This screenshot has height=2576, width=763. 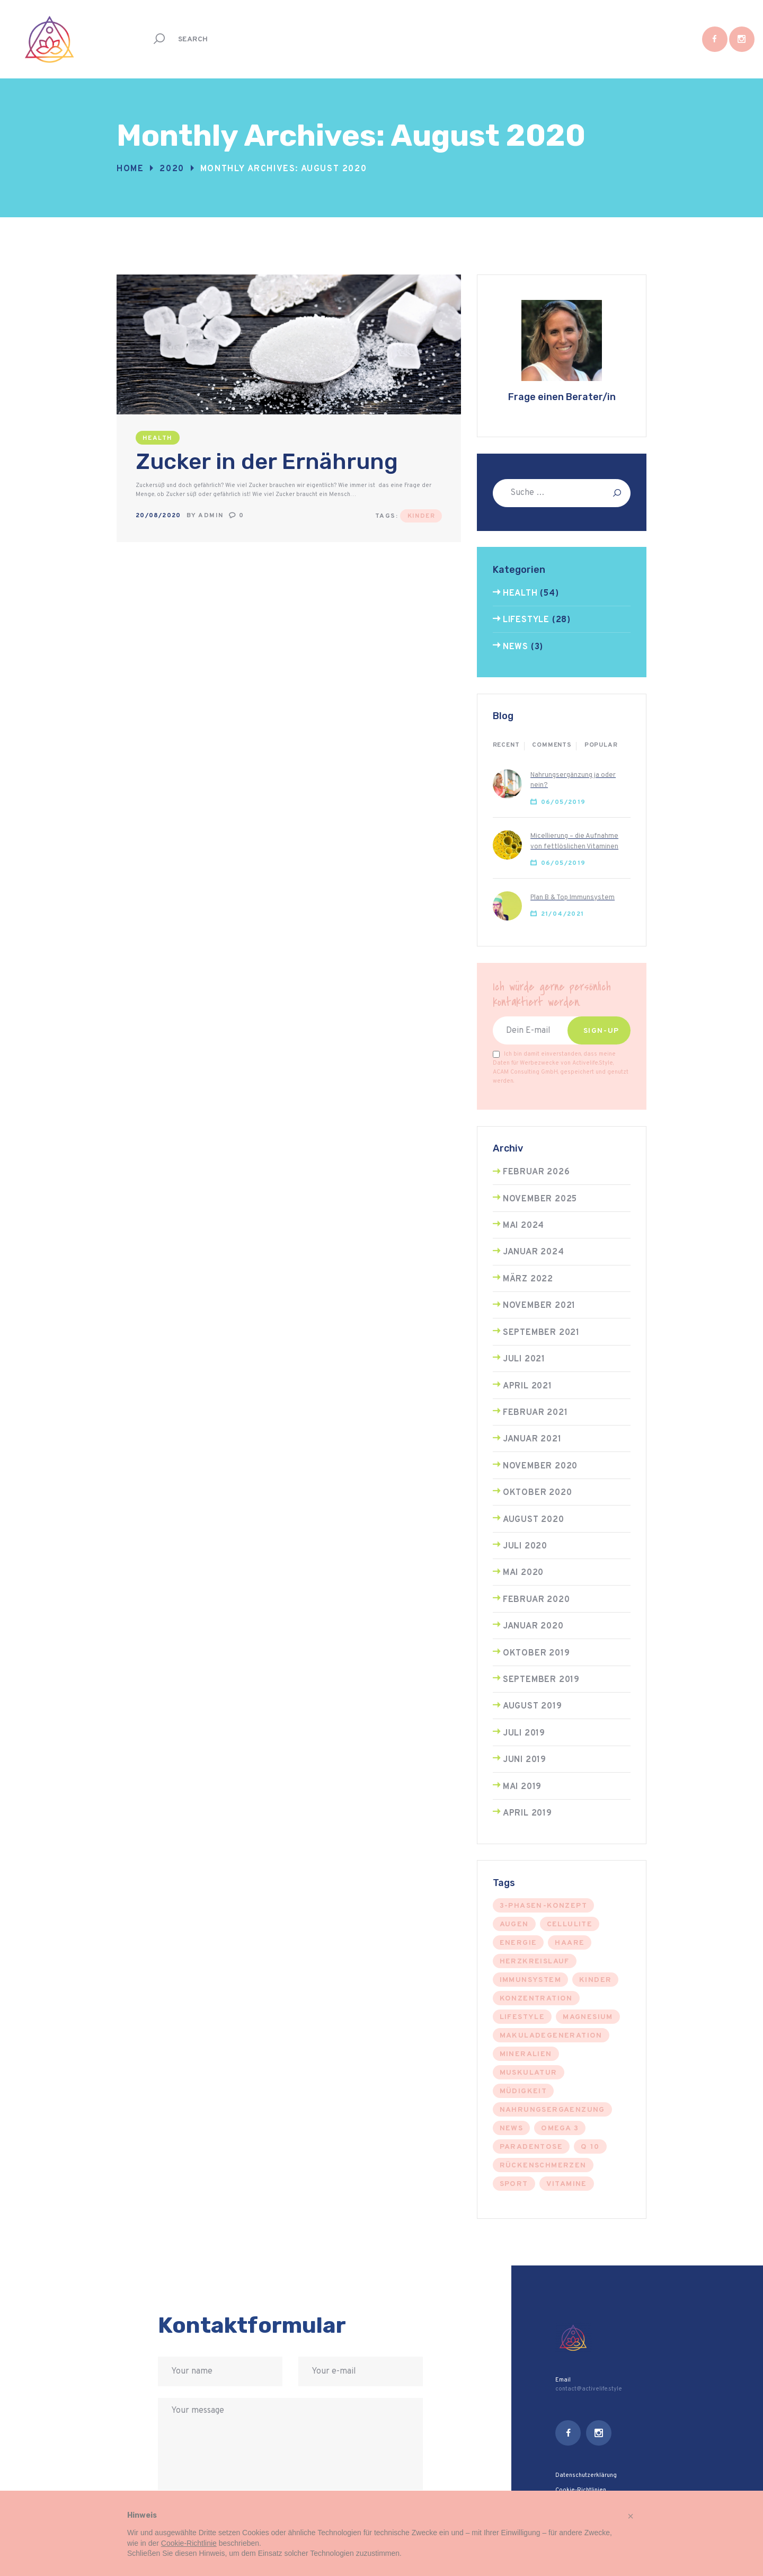 I want to click on q 10 [q 10 (5 Einträge)], so click(x=590, y=2147).